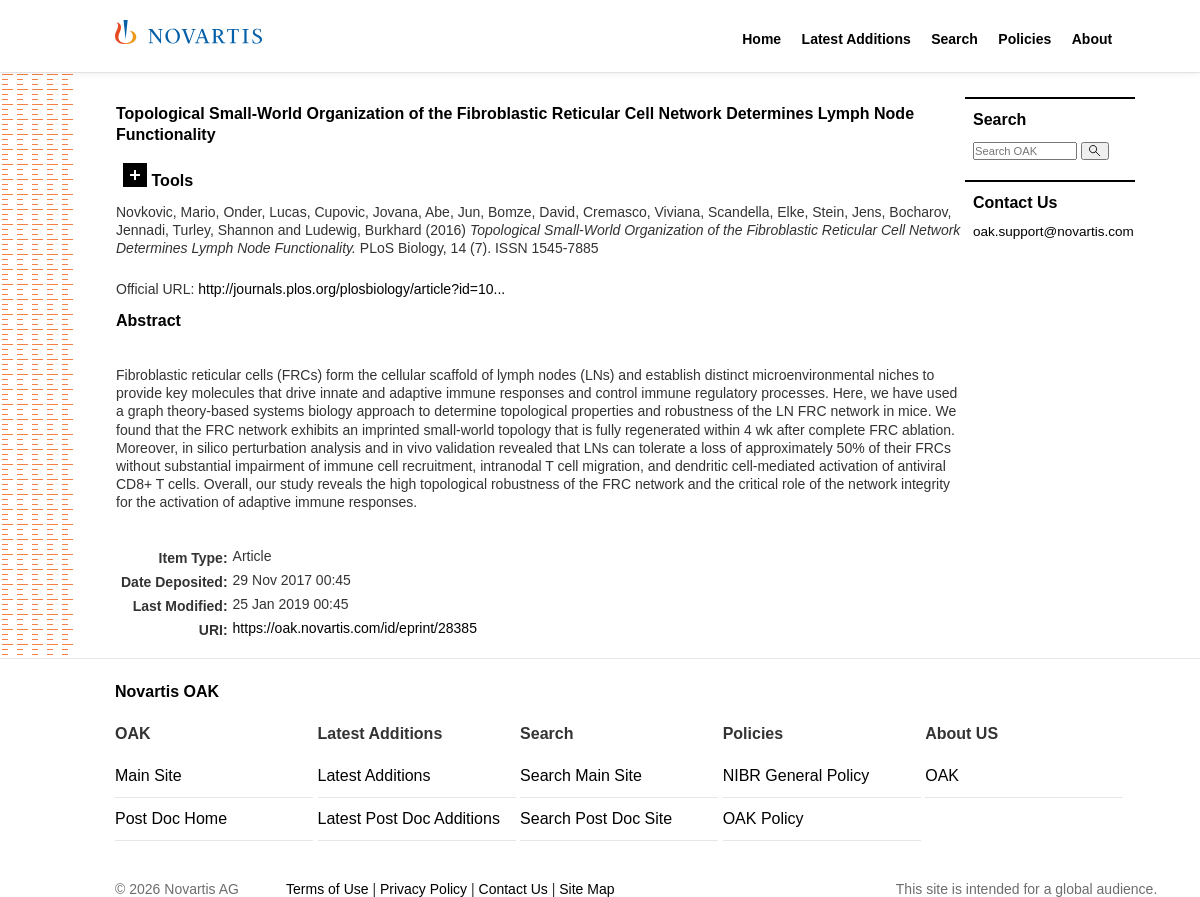 The width and height of the screenshot is (1200, 897). Describe the element at coordinates (1024, 39) in the screenshot. I see `Policies` at that location.